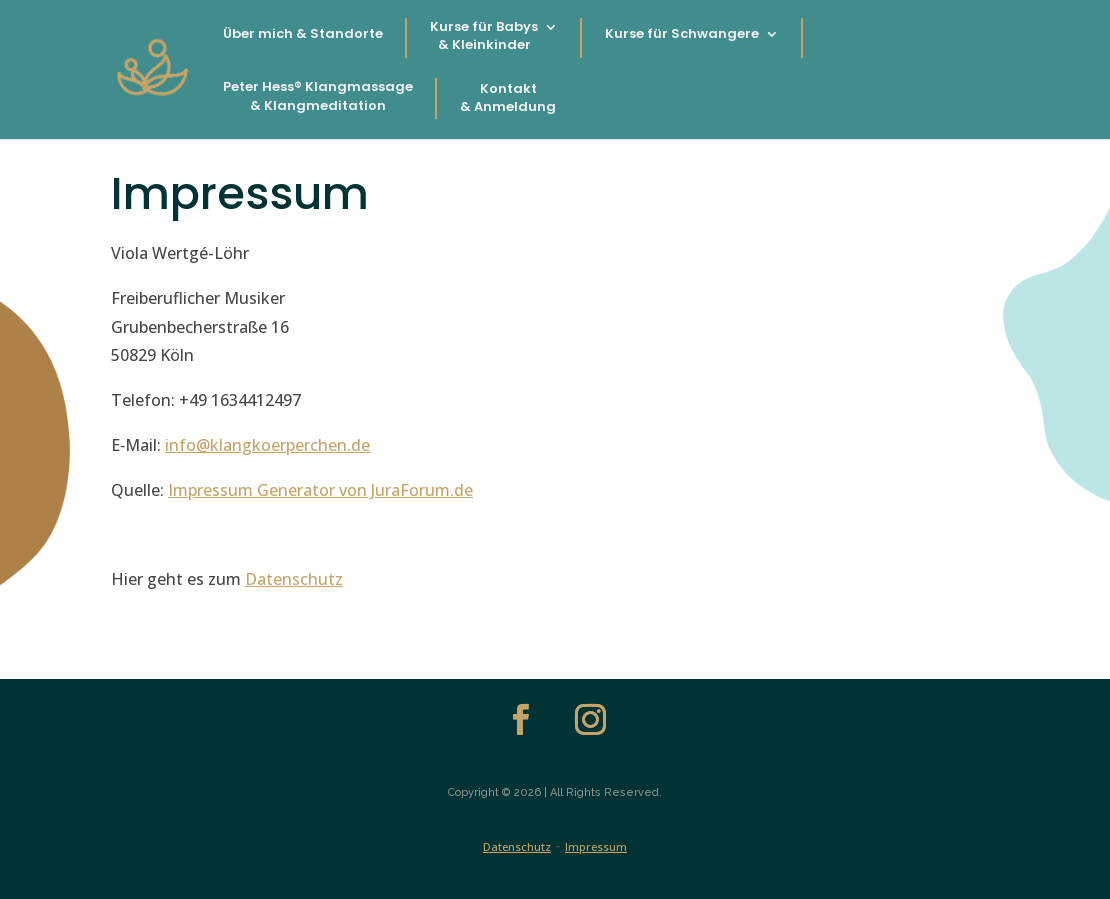  I want to click on Impressum, so click(596, 846).